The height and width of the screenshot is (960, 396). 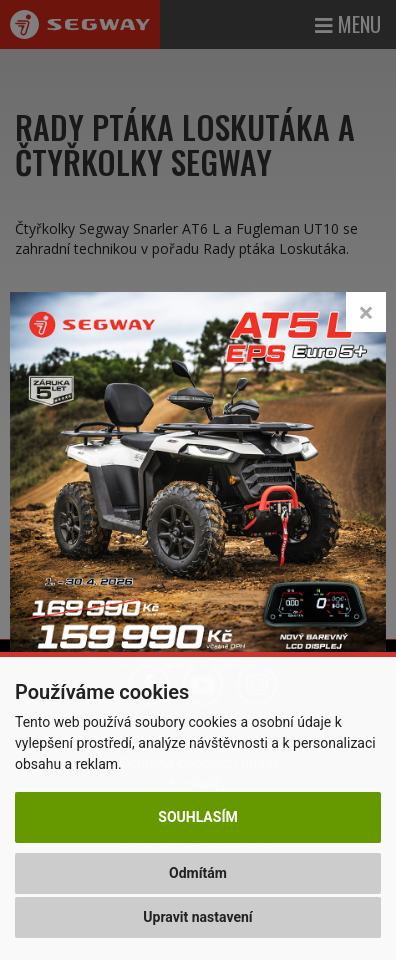 What do you see at coordinates (197, 917) in the screenshot?
I see `Upravit nastavení [button]` at bounding box center [197, 917].